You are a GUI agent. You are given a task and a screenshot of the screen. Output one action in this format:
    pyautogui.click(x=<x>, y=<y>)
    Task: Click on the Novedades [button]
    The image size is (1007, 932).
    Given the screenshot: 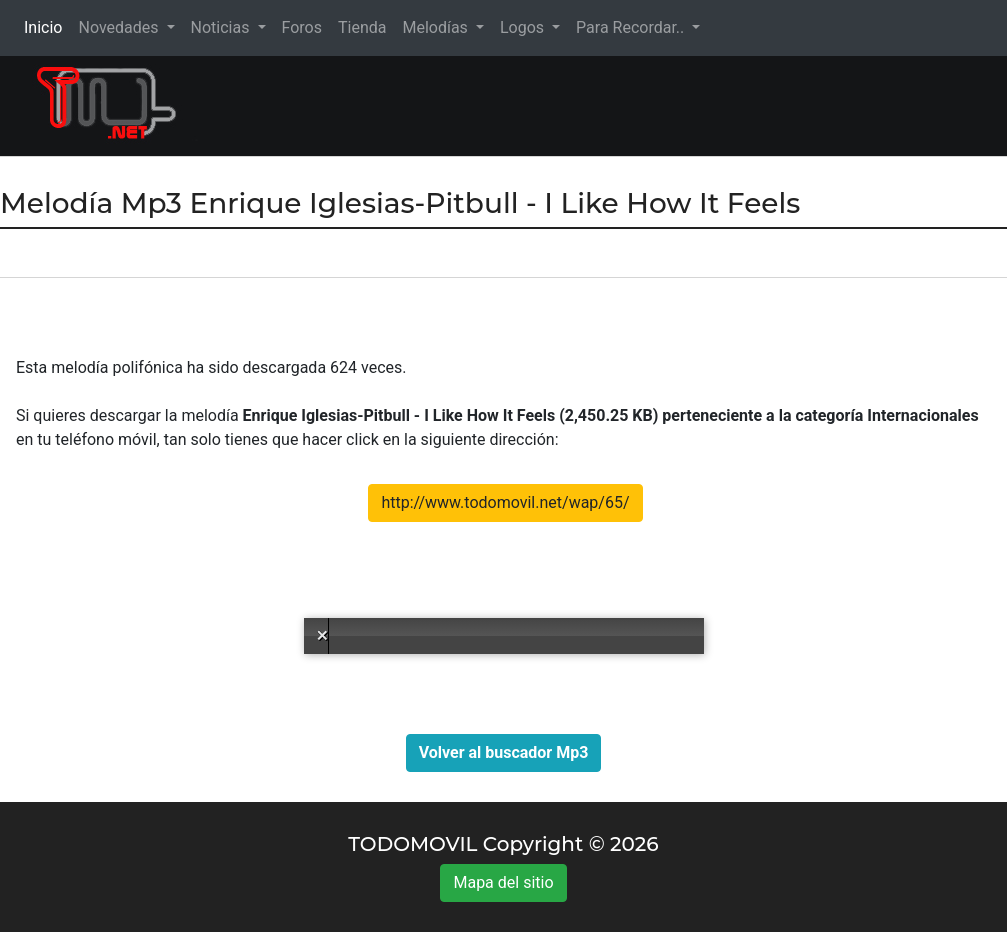 What is the action you would take?
    pyautogui.click(x=120, y=27)
    